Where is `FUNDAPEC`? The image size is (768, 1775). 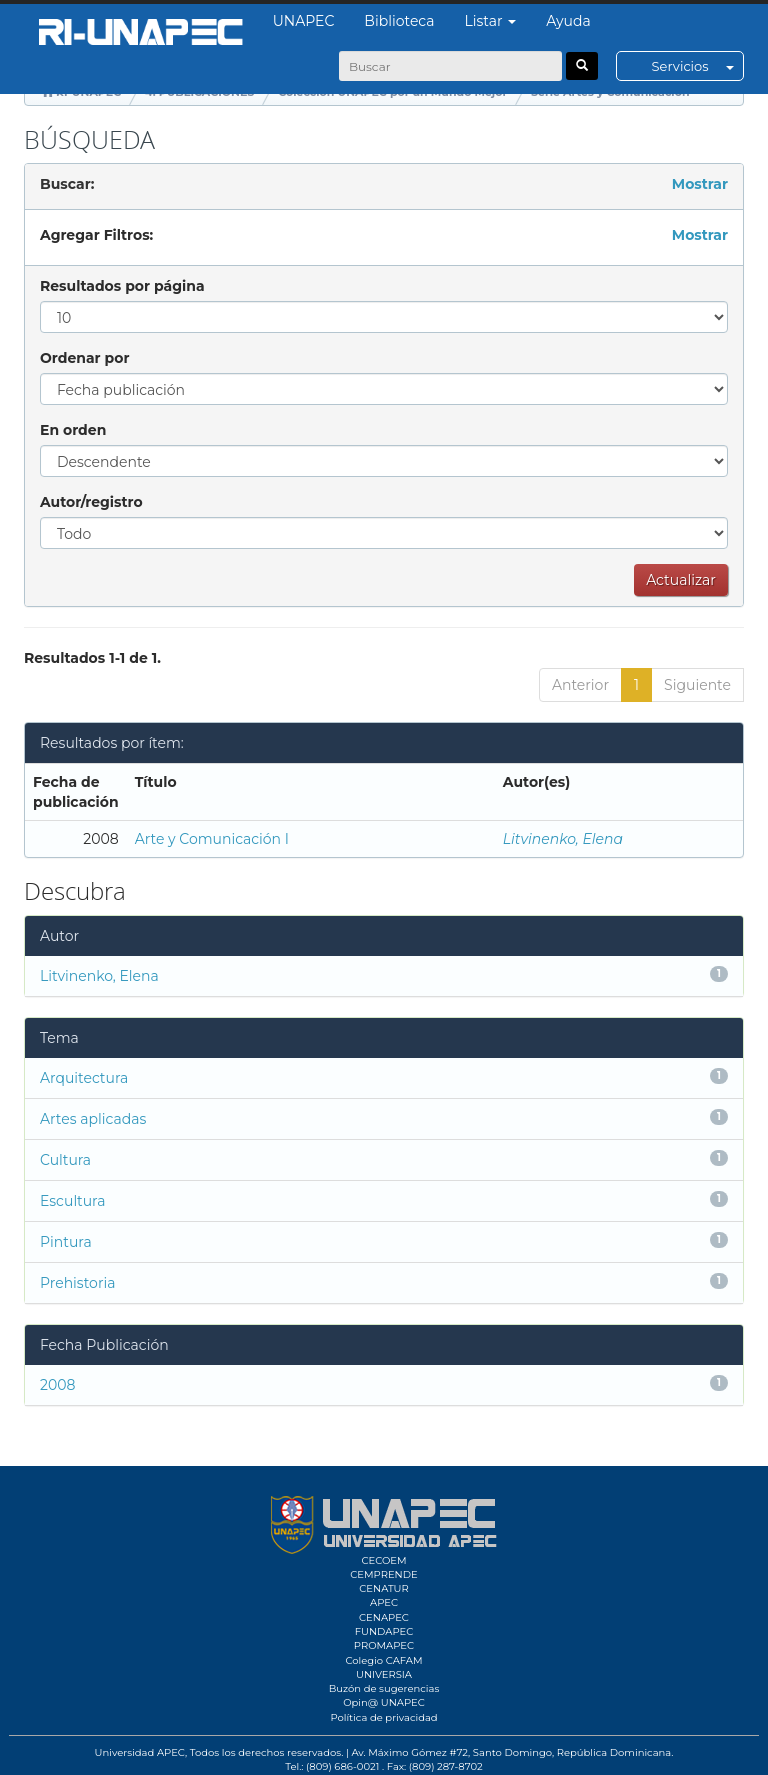
FUNDAPEC is located at coordinates (384, 1631).